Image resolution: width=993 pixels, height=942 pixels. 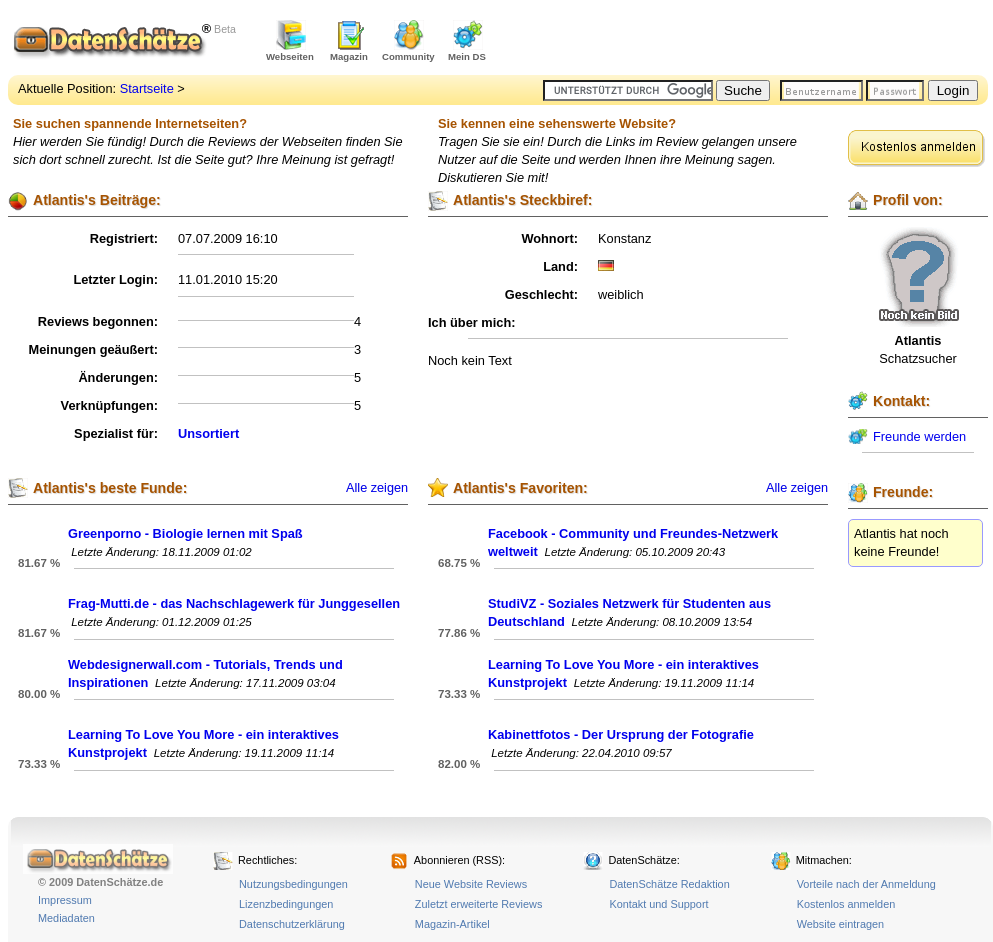 I want to click on Kontakt und Support, so click(x=658, y=904).